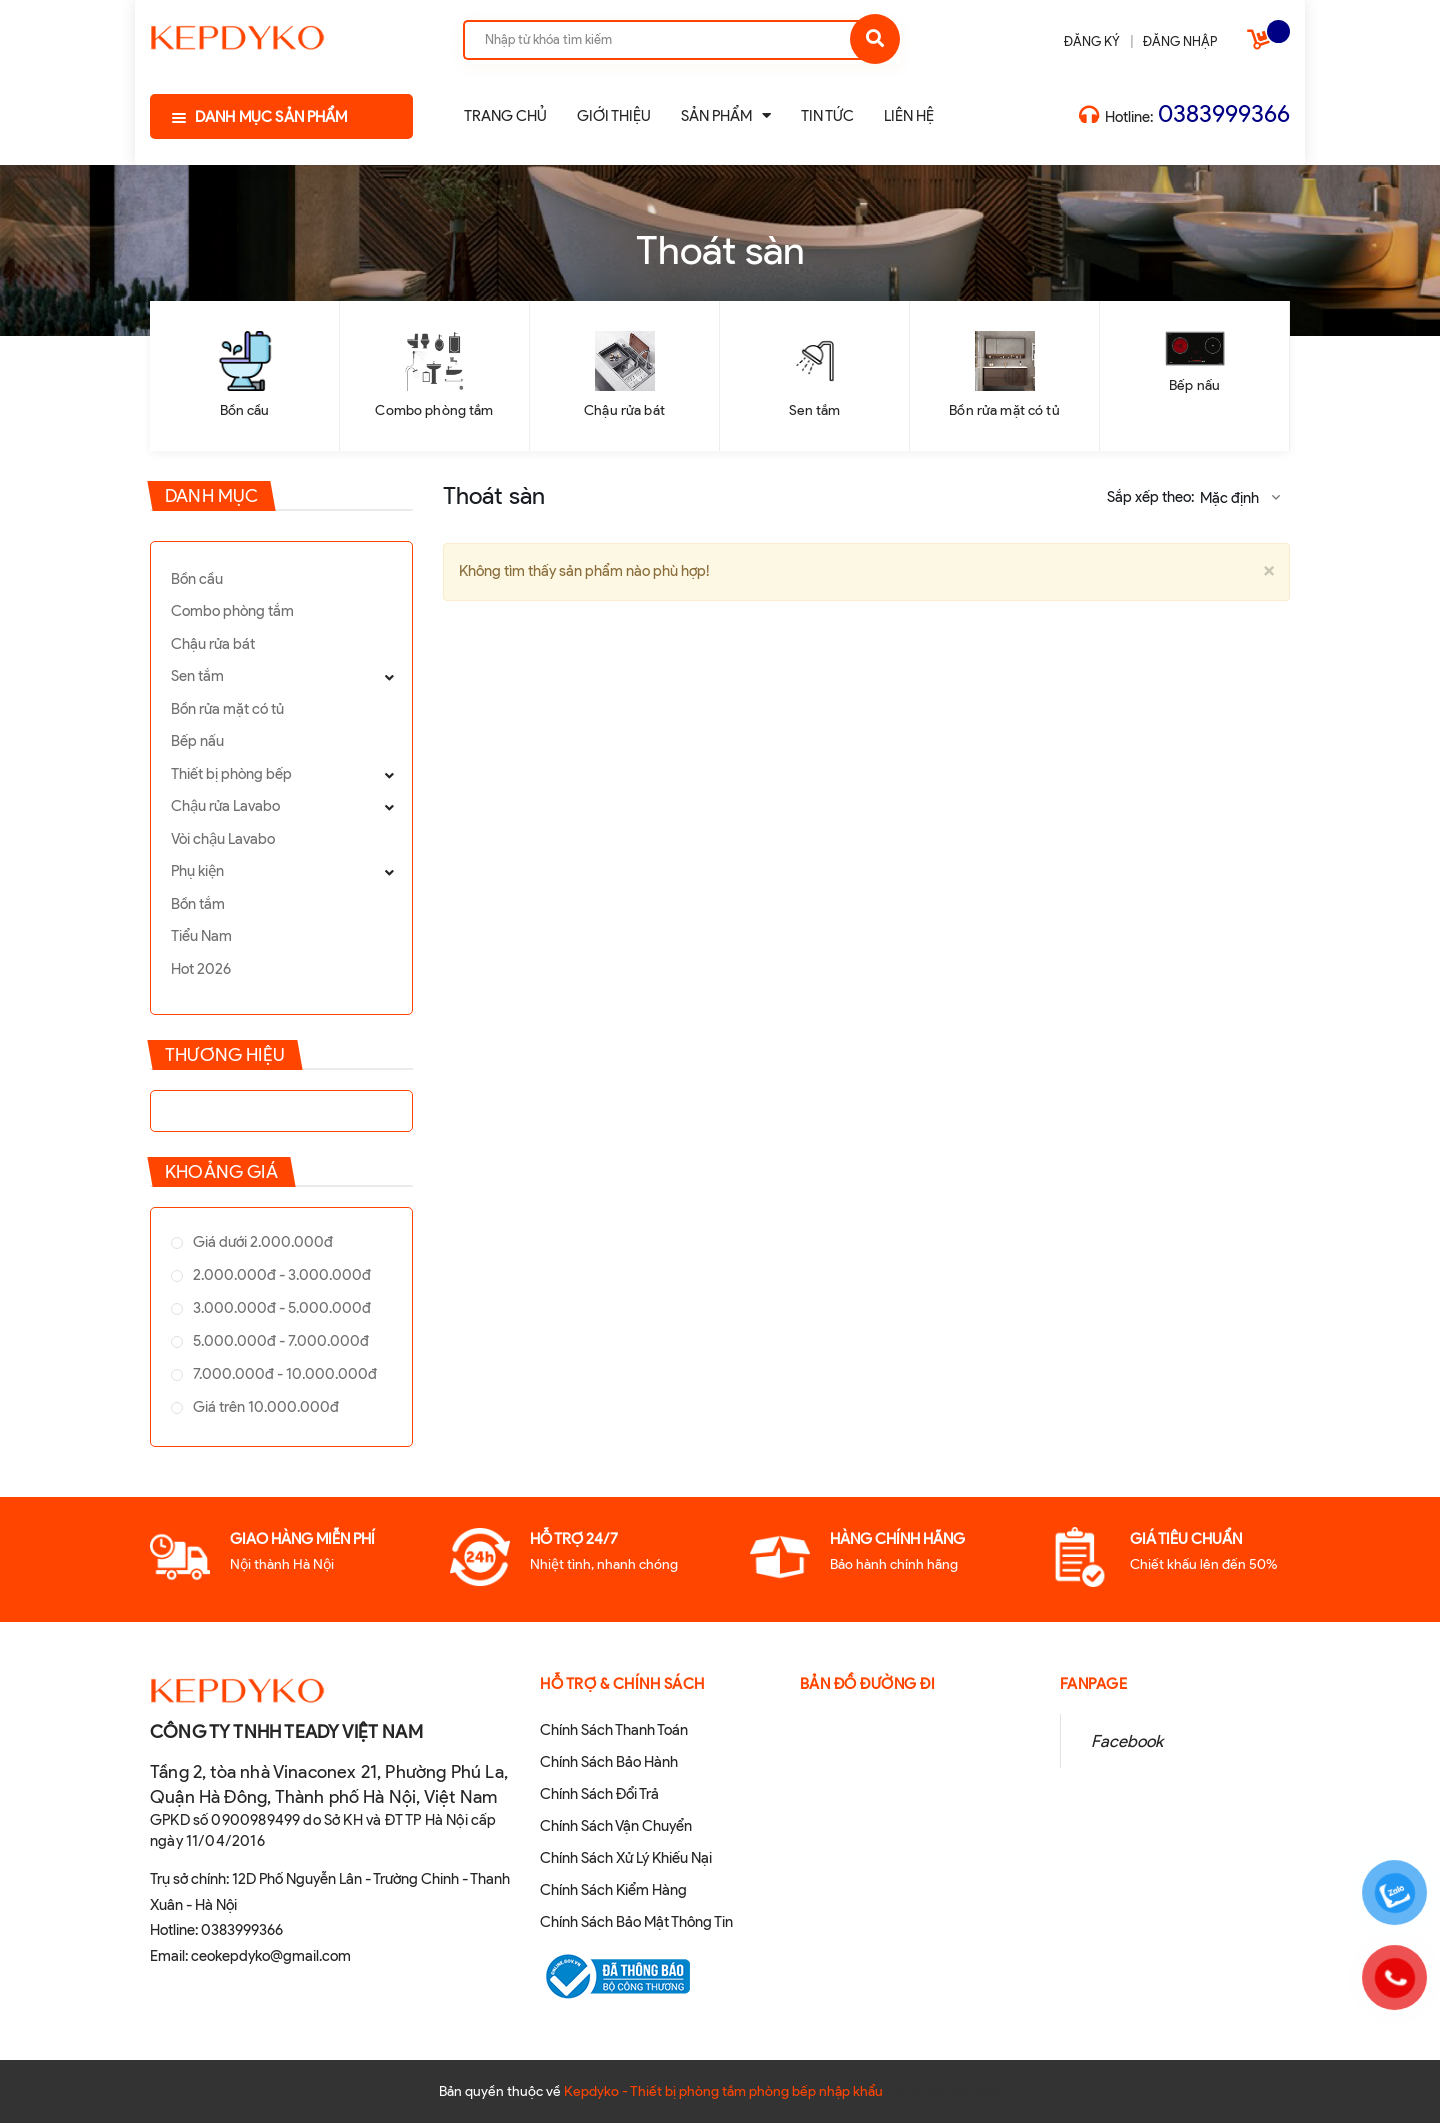 This screenshot has height=2123, width=1440. I want to click on Combo phòng tắm, so click(434, 410).